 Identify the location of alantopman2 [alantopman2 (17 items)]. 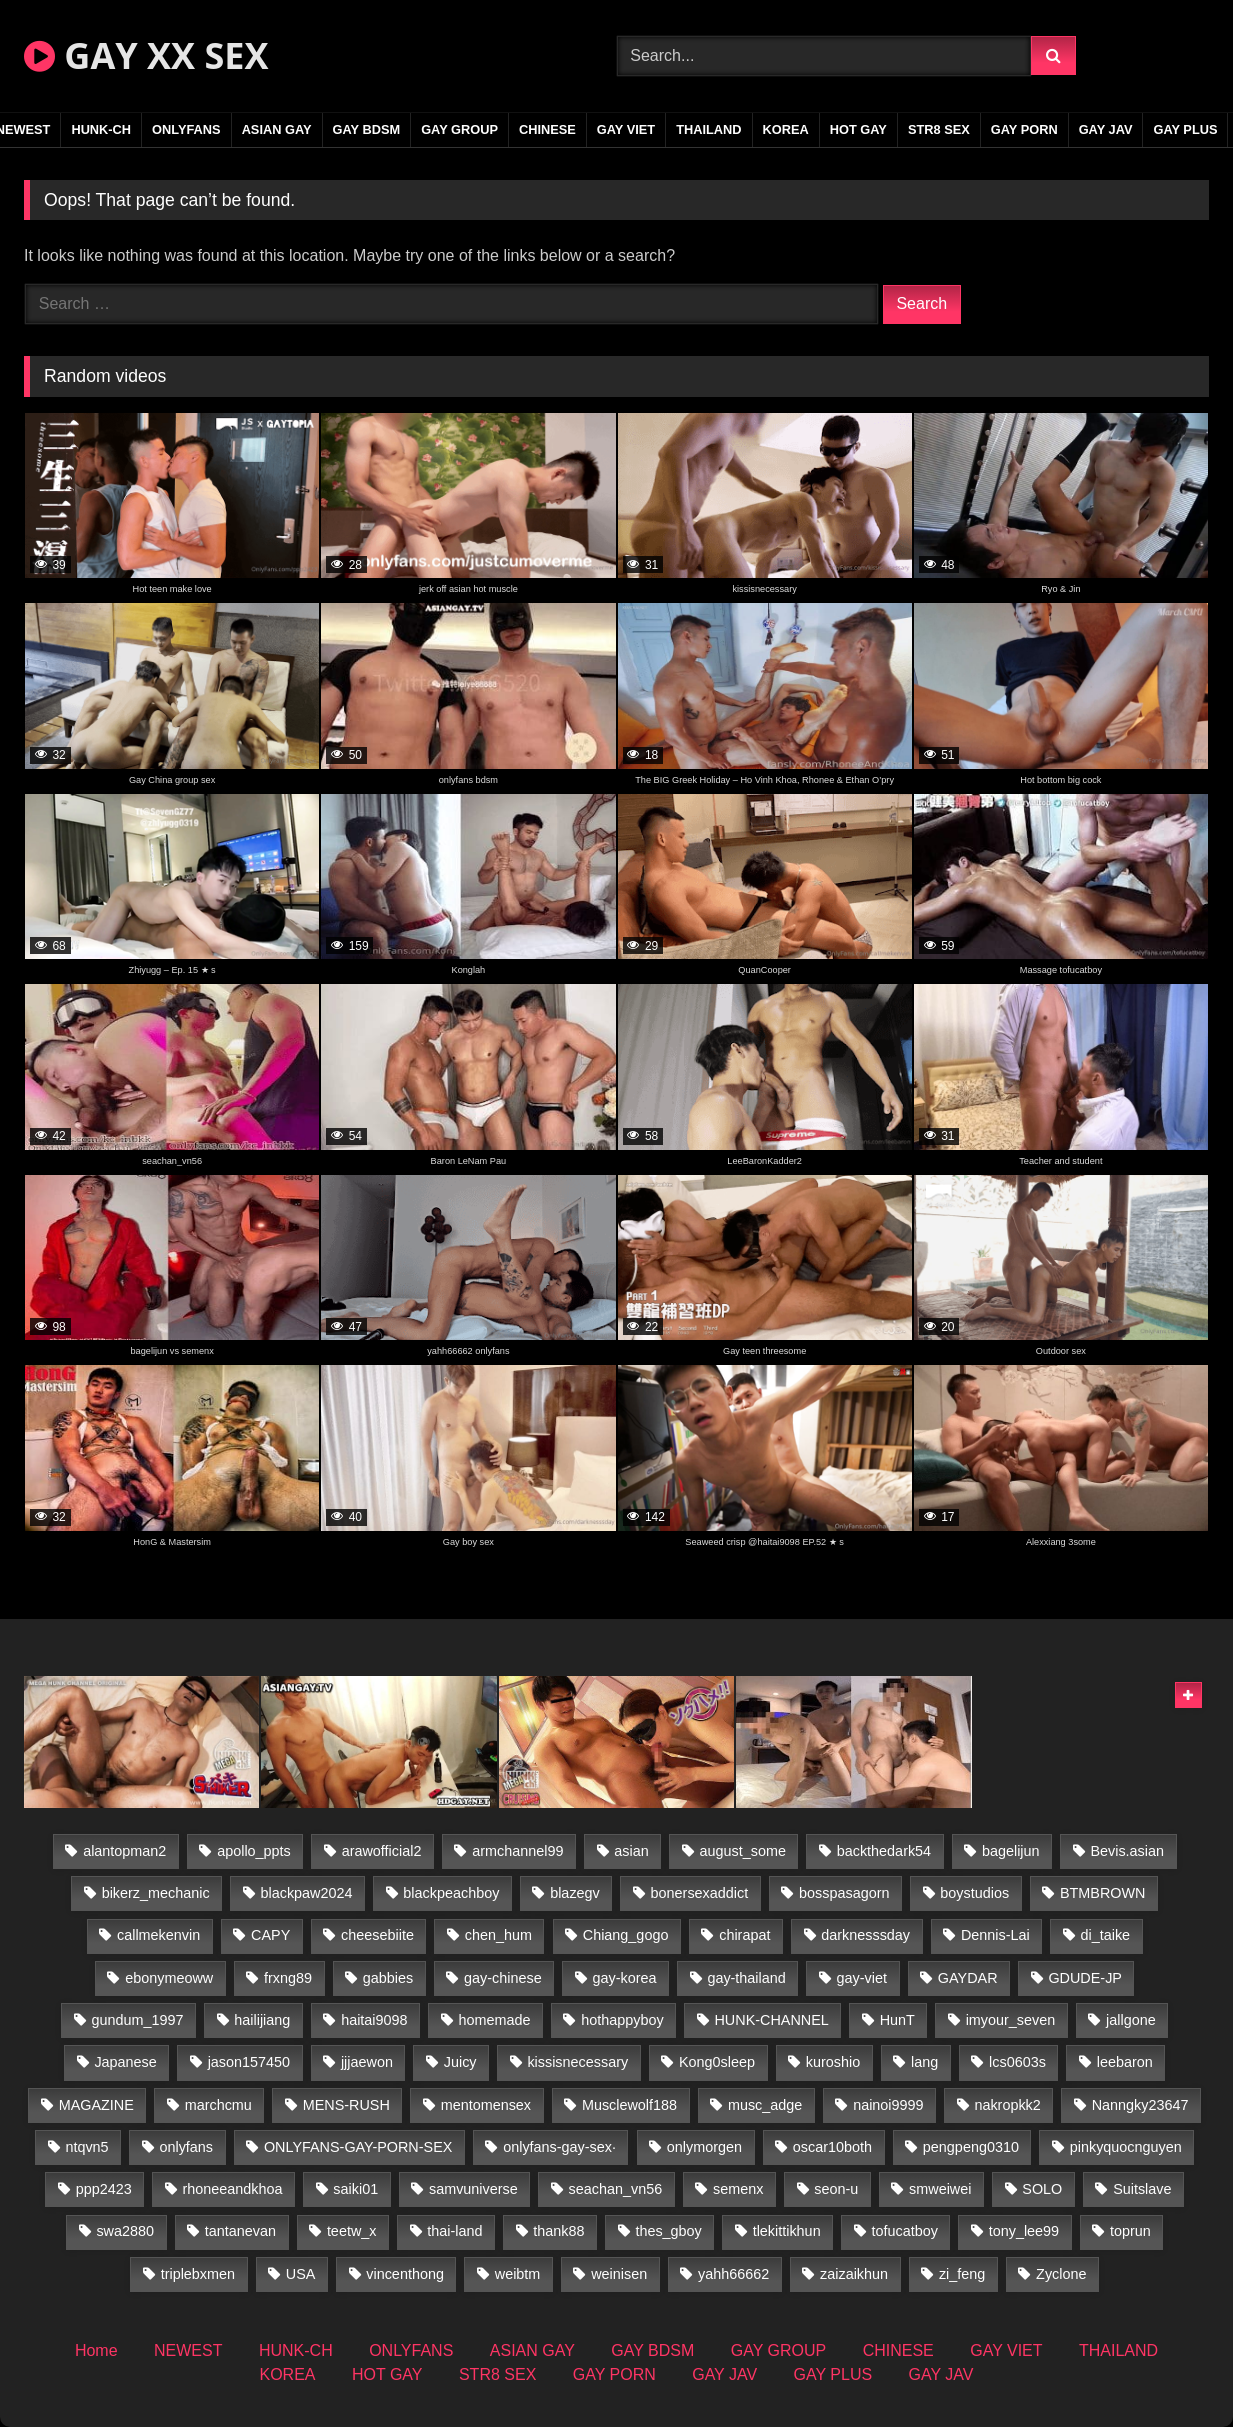
(124, 1851).